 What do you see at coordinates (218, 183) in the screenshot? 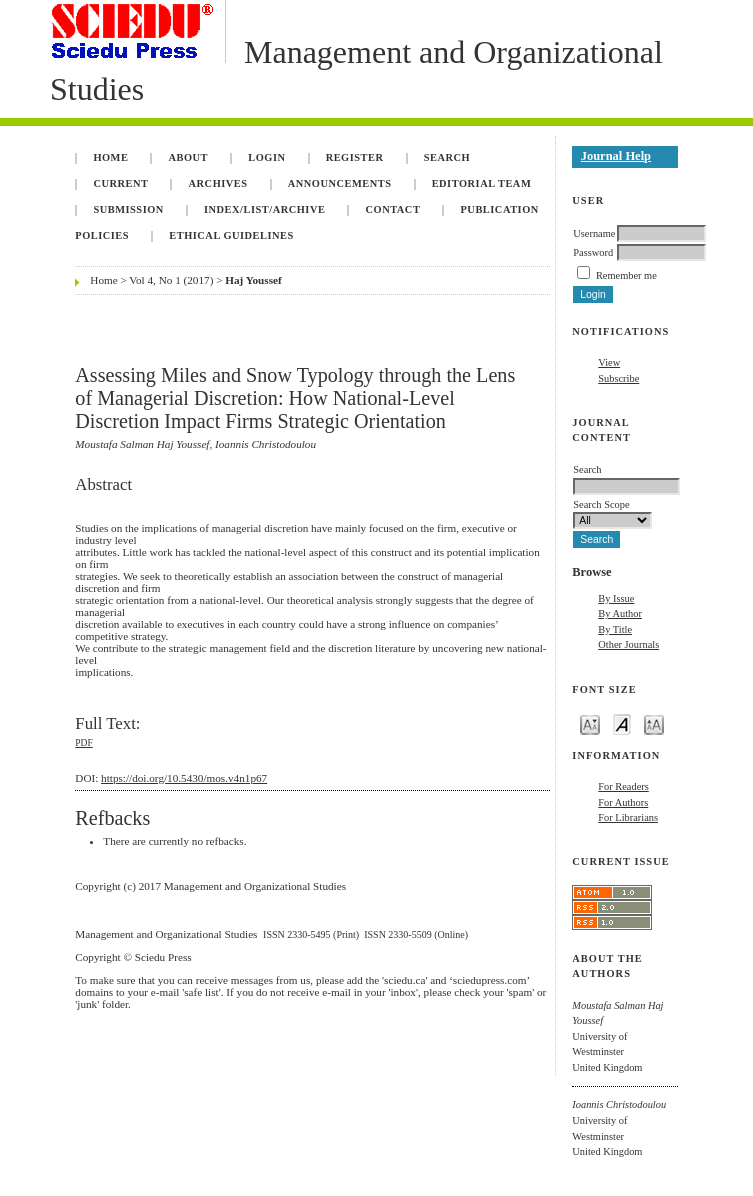
I see `Archives` at bounding box center [218, 183].